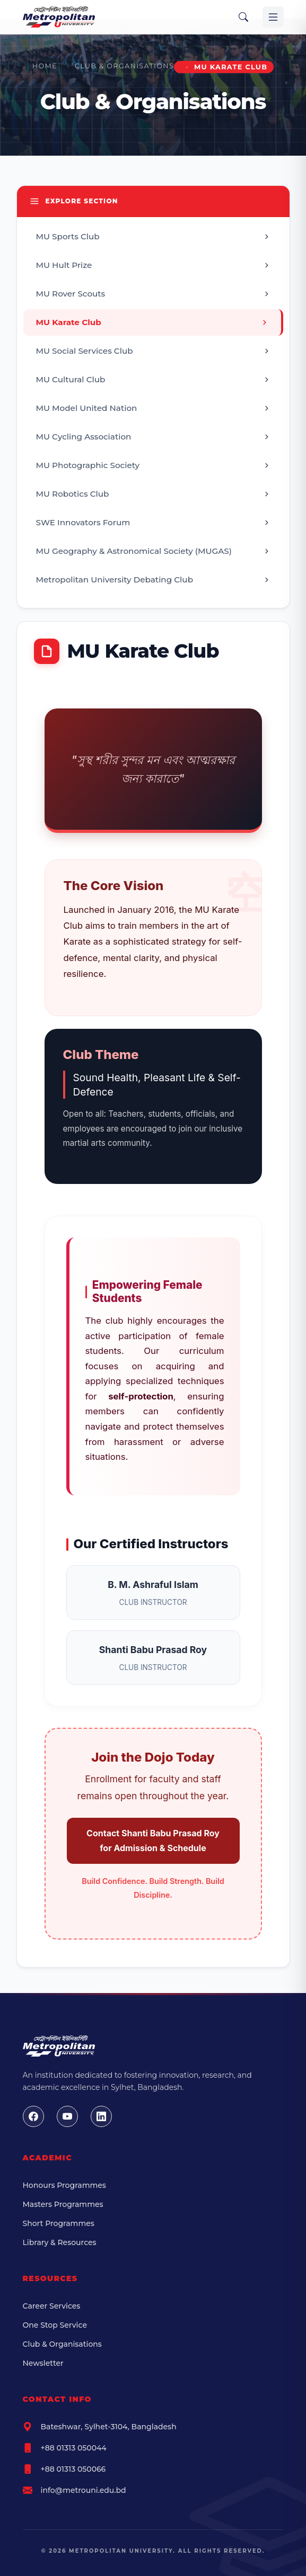  I want to click on Newsletter, so click(43, 2363).